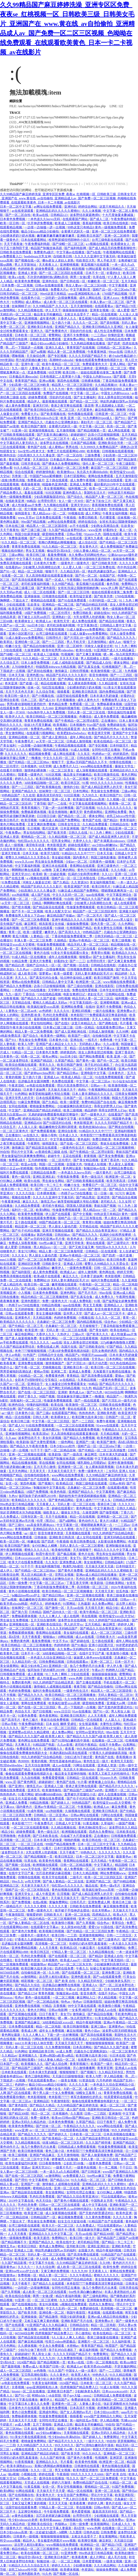 This screenshot has height=2576, width=138. Describe the element at coordinates (29, 1102) in the screenshot. I see `91麻豆免费视频` at that location.